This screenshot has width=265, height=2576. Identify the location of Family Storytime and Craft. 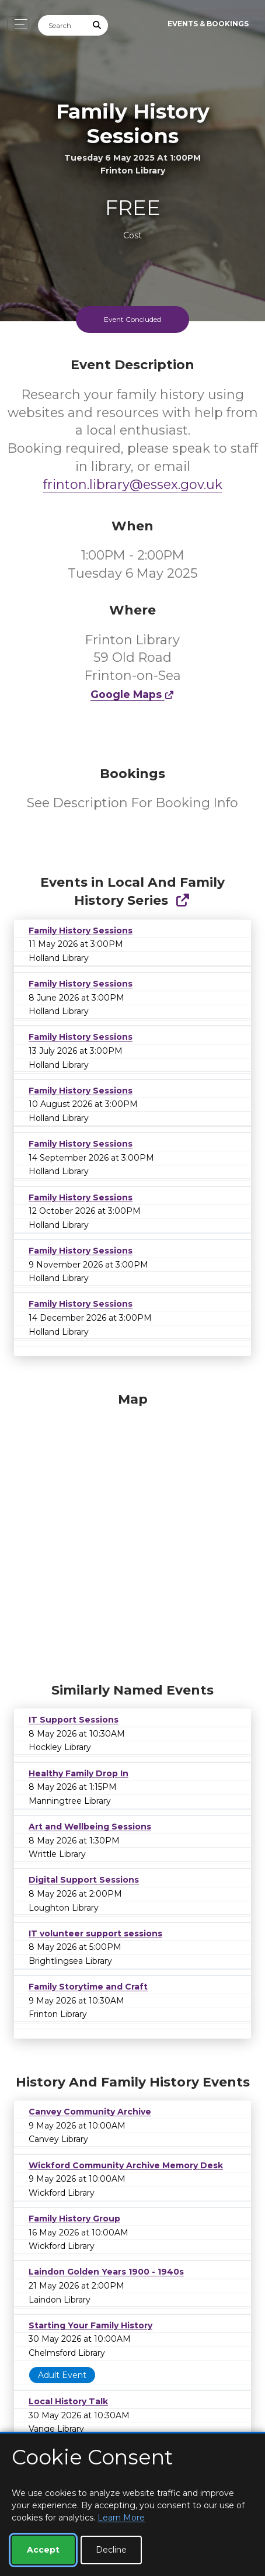
(88, 1986).